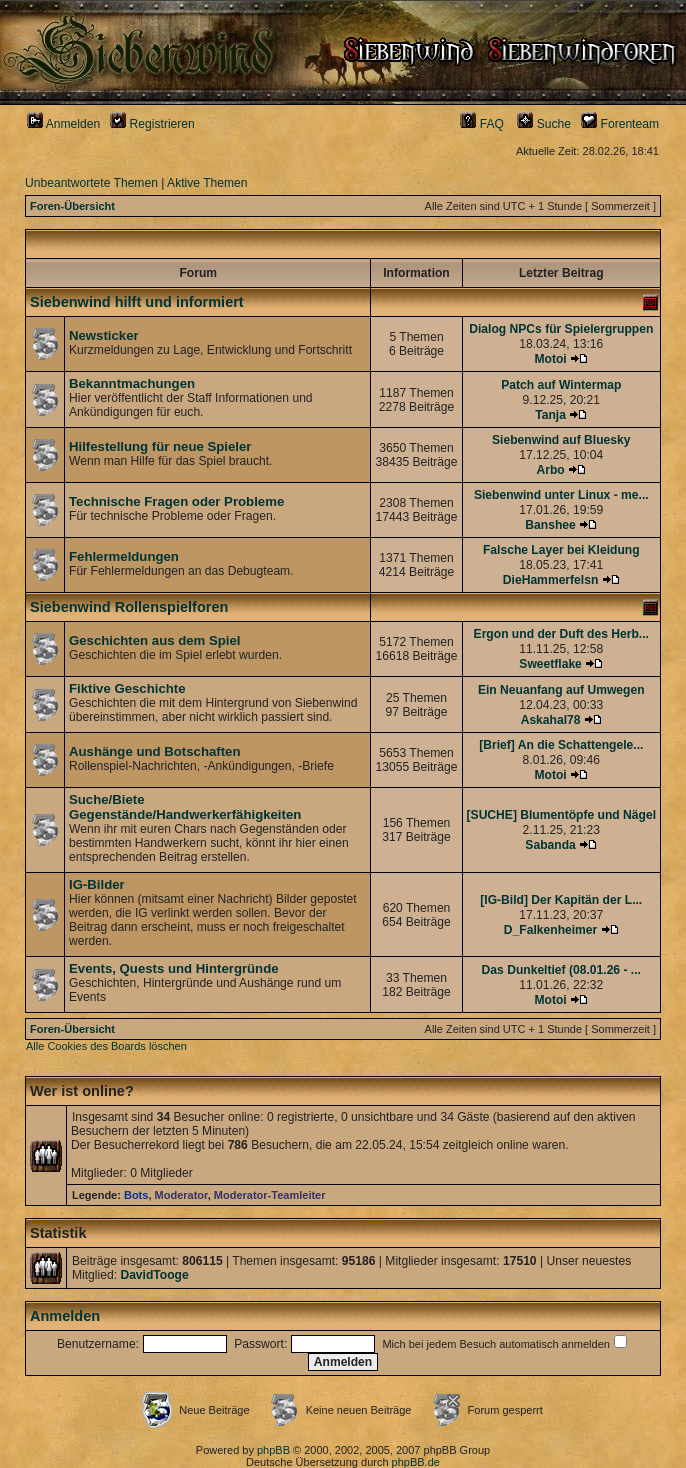 The image size is (686, 1468). Describe the element at coordinates (185, 807) in the screenshot. I see `Suche/Biete Gegenstände/Handwerkerfähigkeiten` at that location.